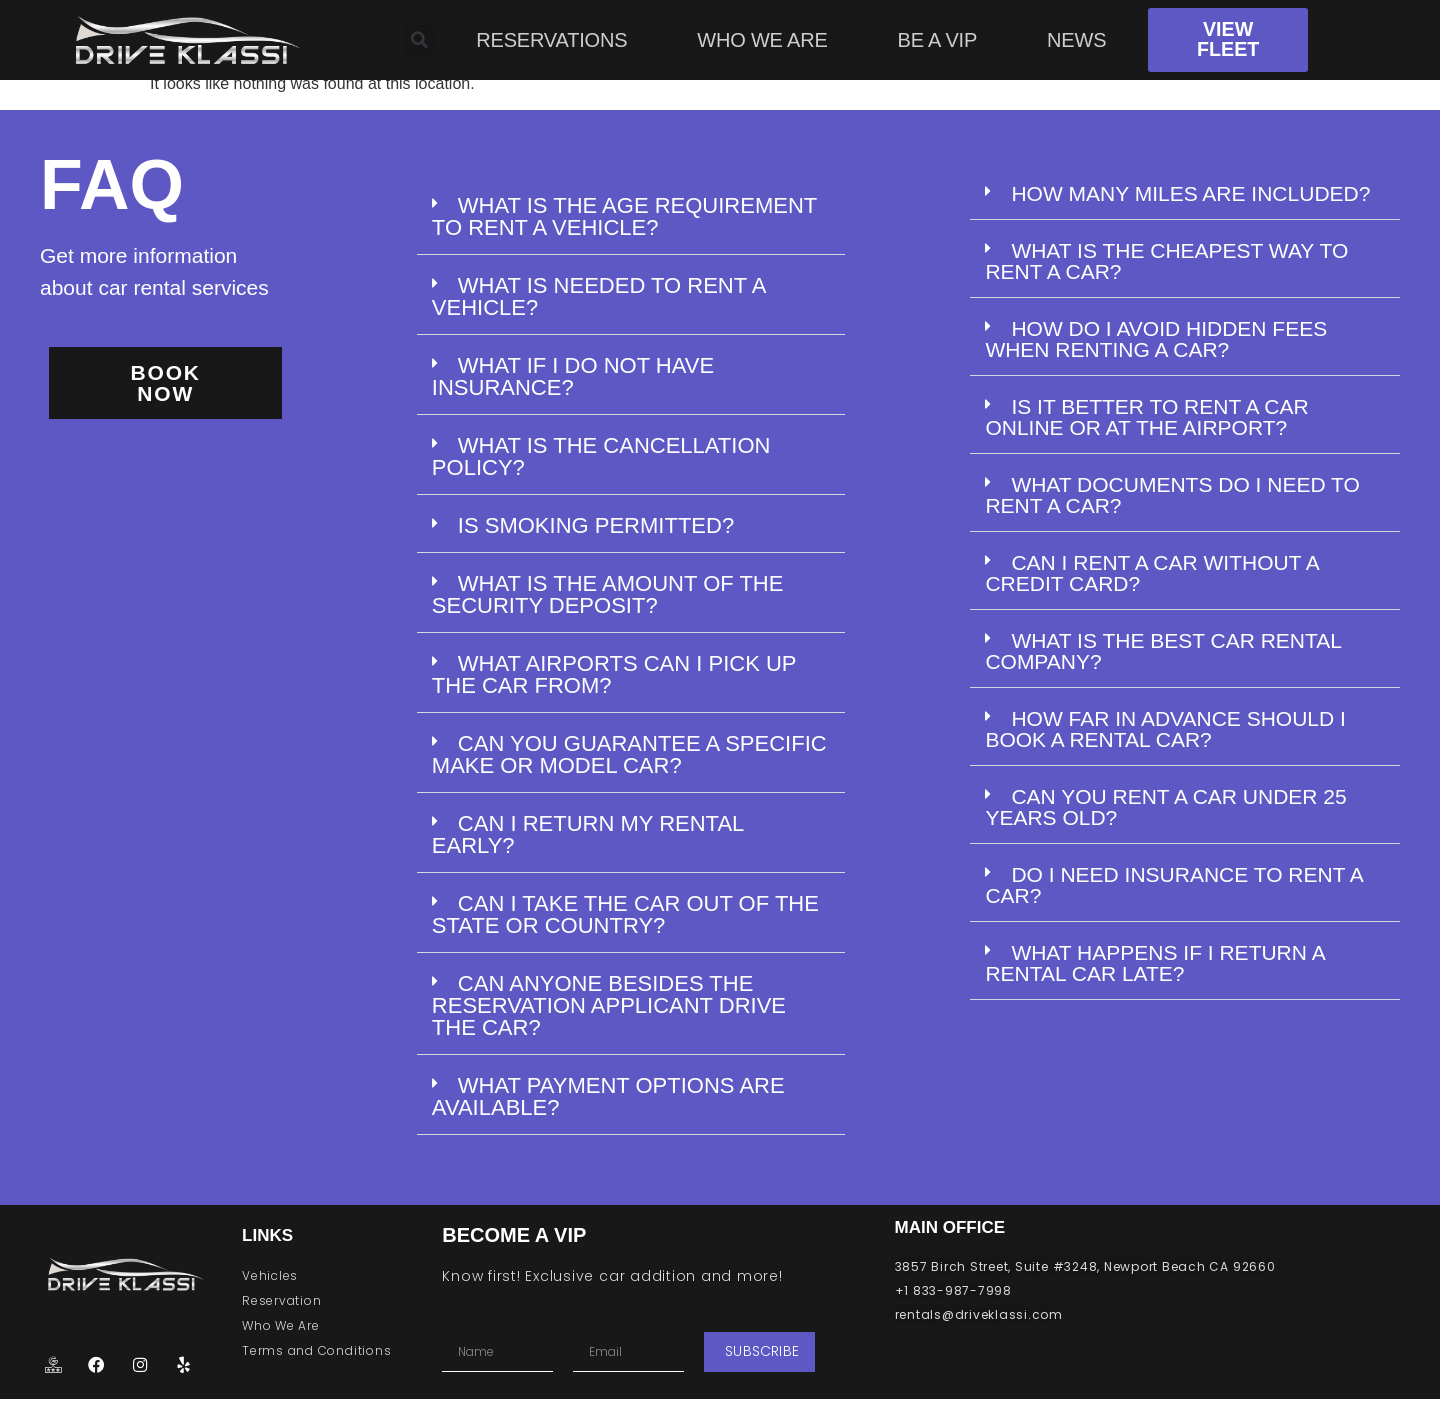 Image resolution: width=1440 pixels, height=1401 pixels. I want to click on BE A VIP, so click(938, 40).